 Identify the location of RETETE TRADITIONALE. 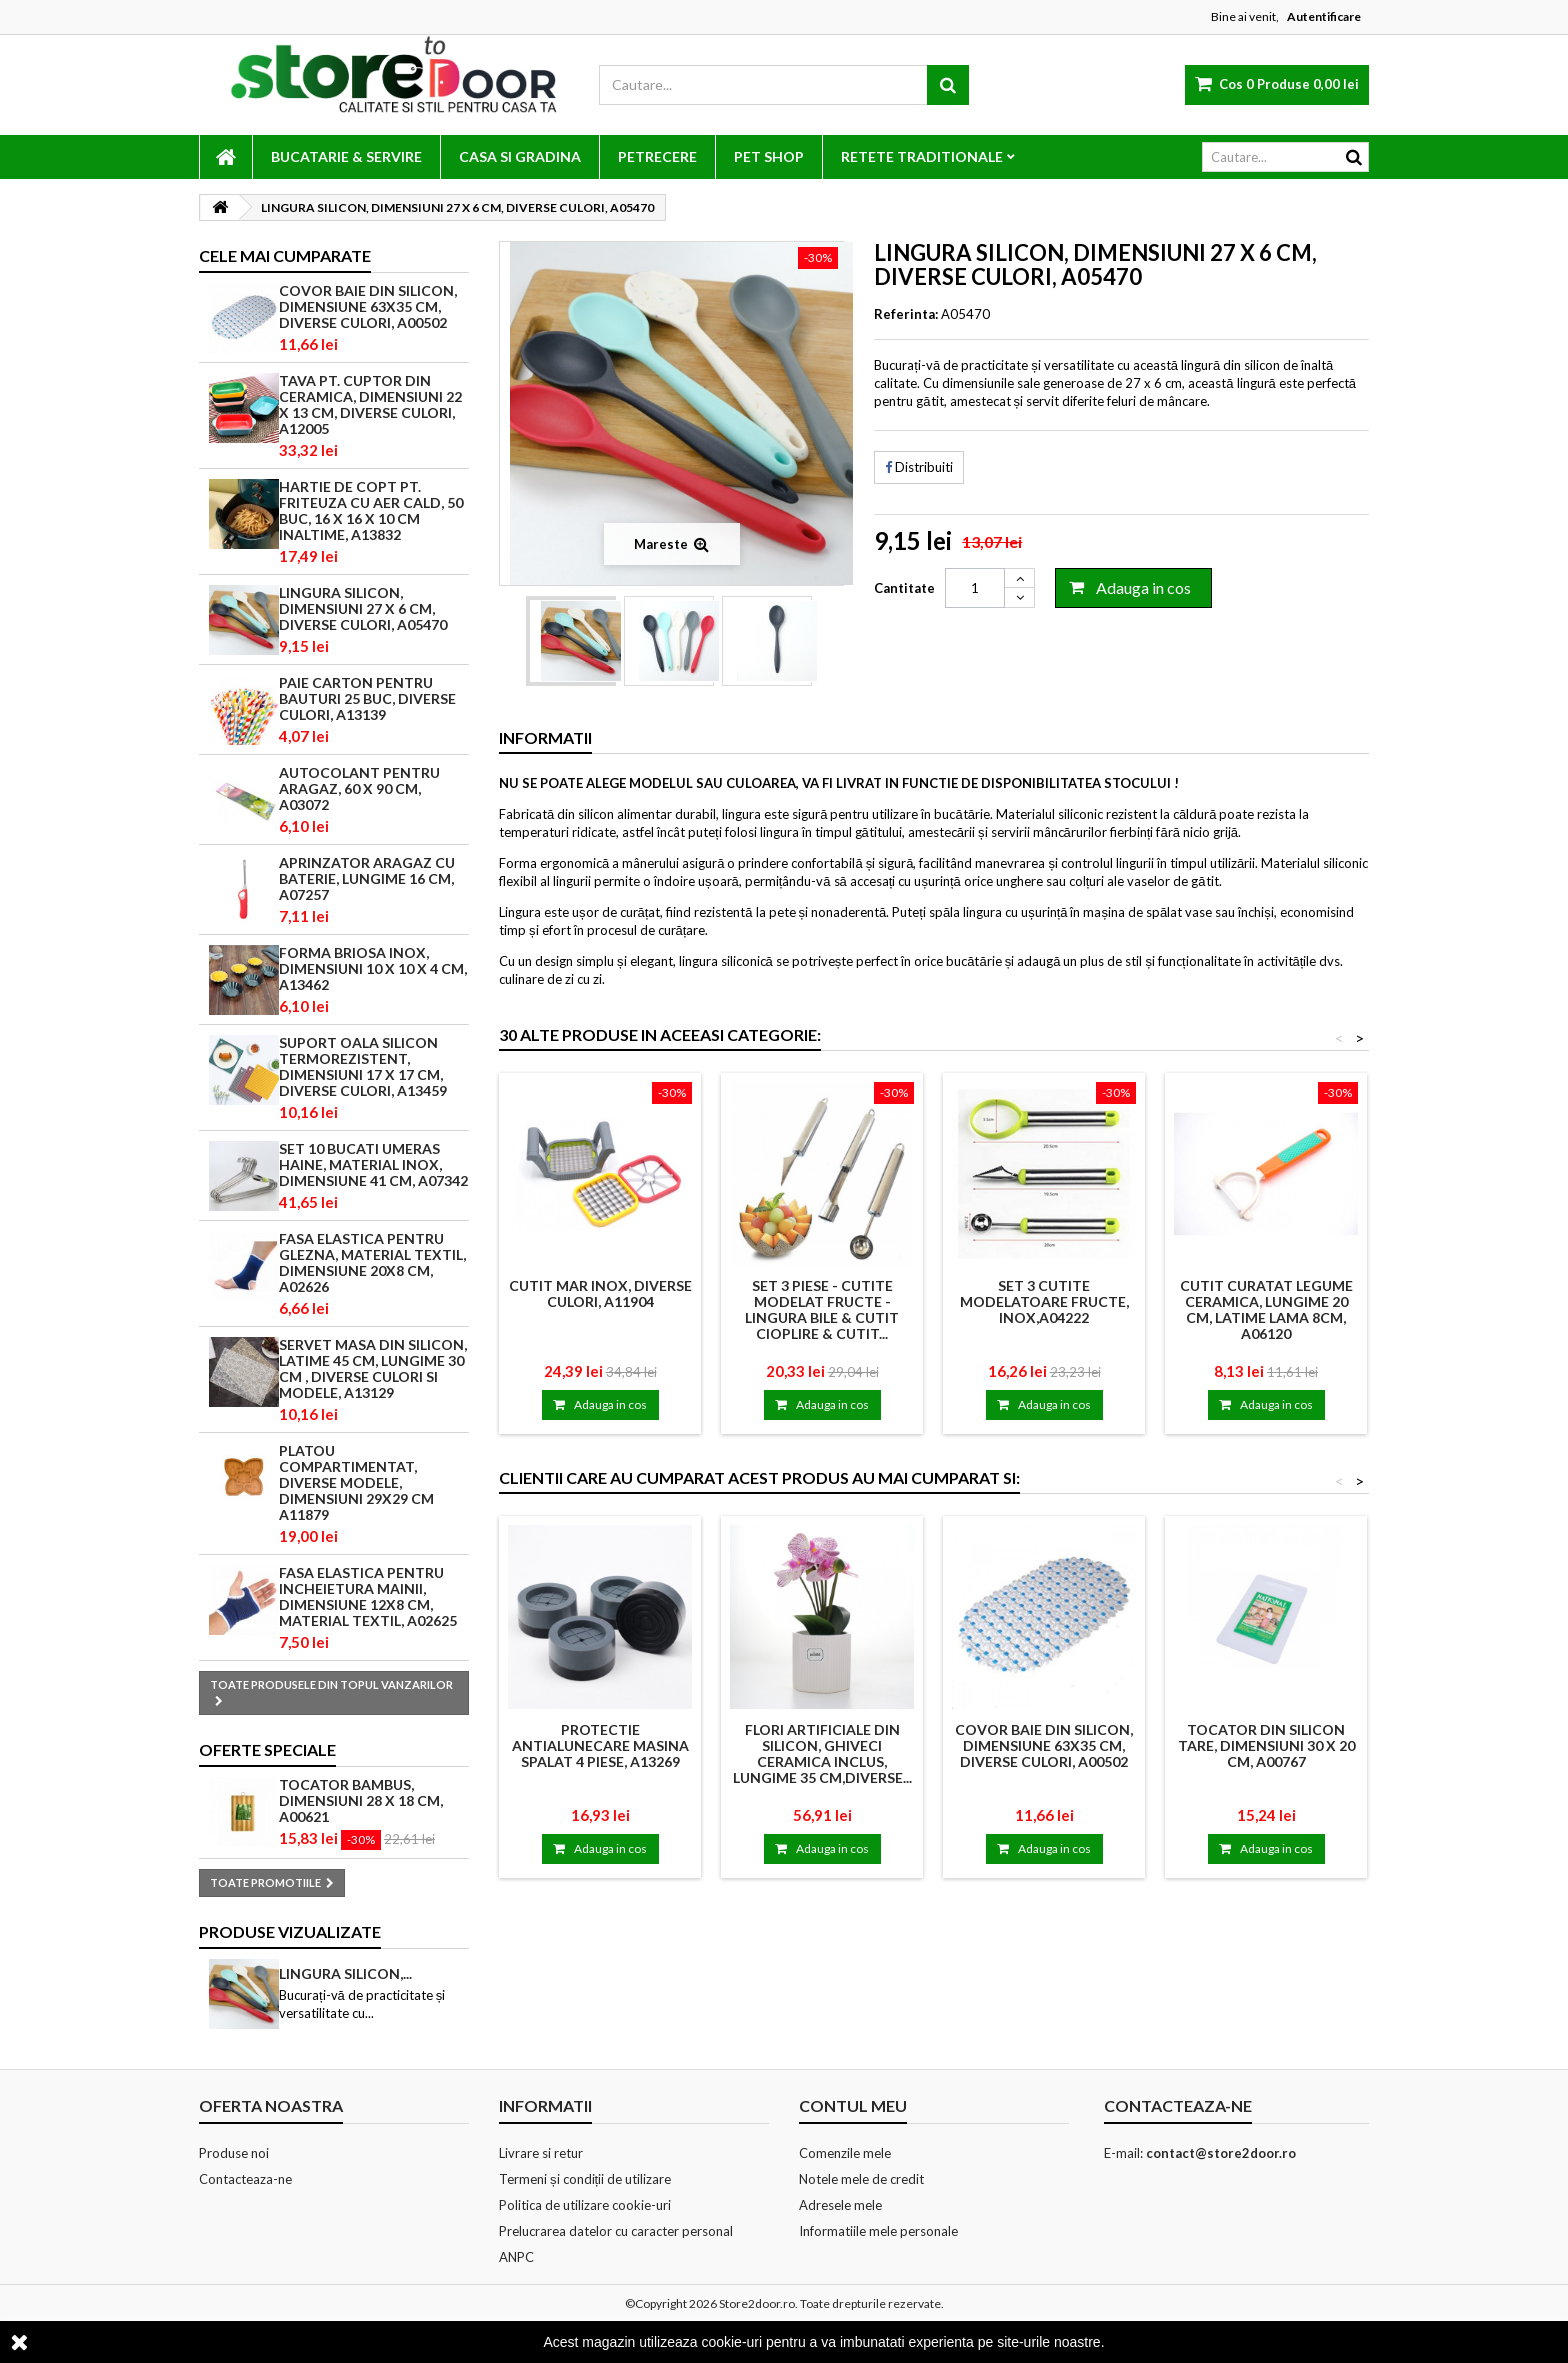
(922, 156).